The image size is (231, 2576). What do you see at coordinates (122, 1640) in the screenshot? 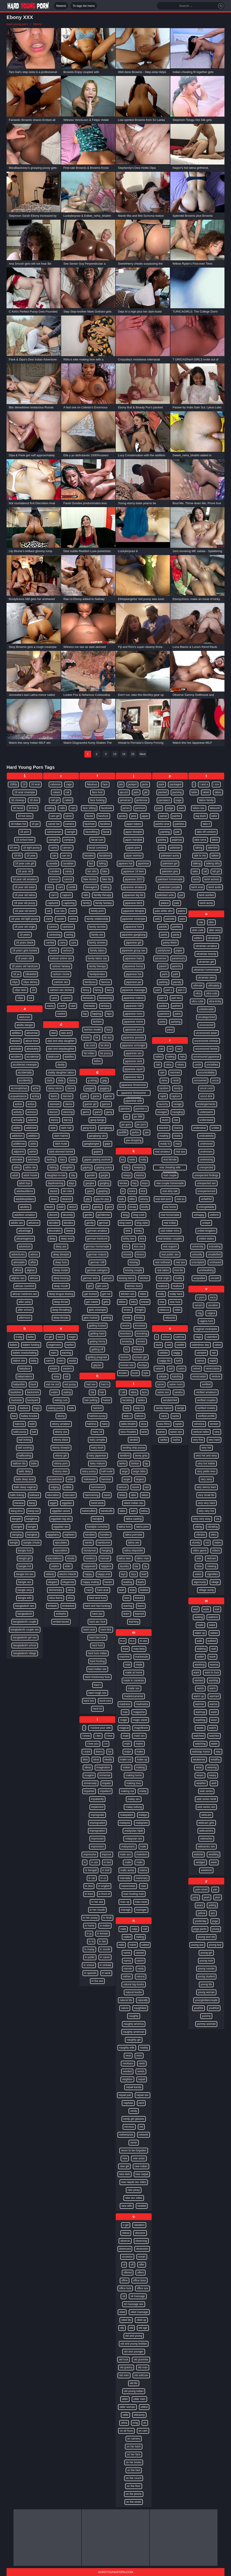
I see `m a` at bounding box center [122, 1640].